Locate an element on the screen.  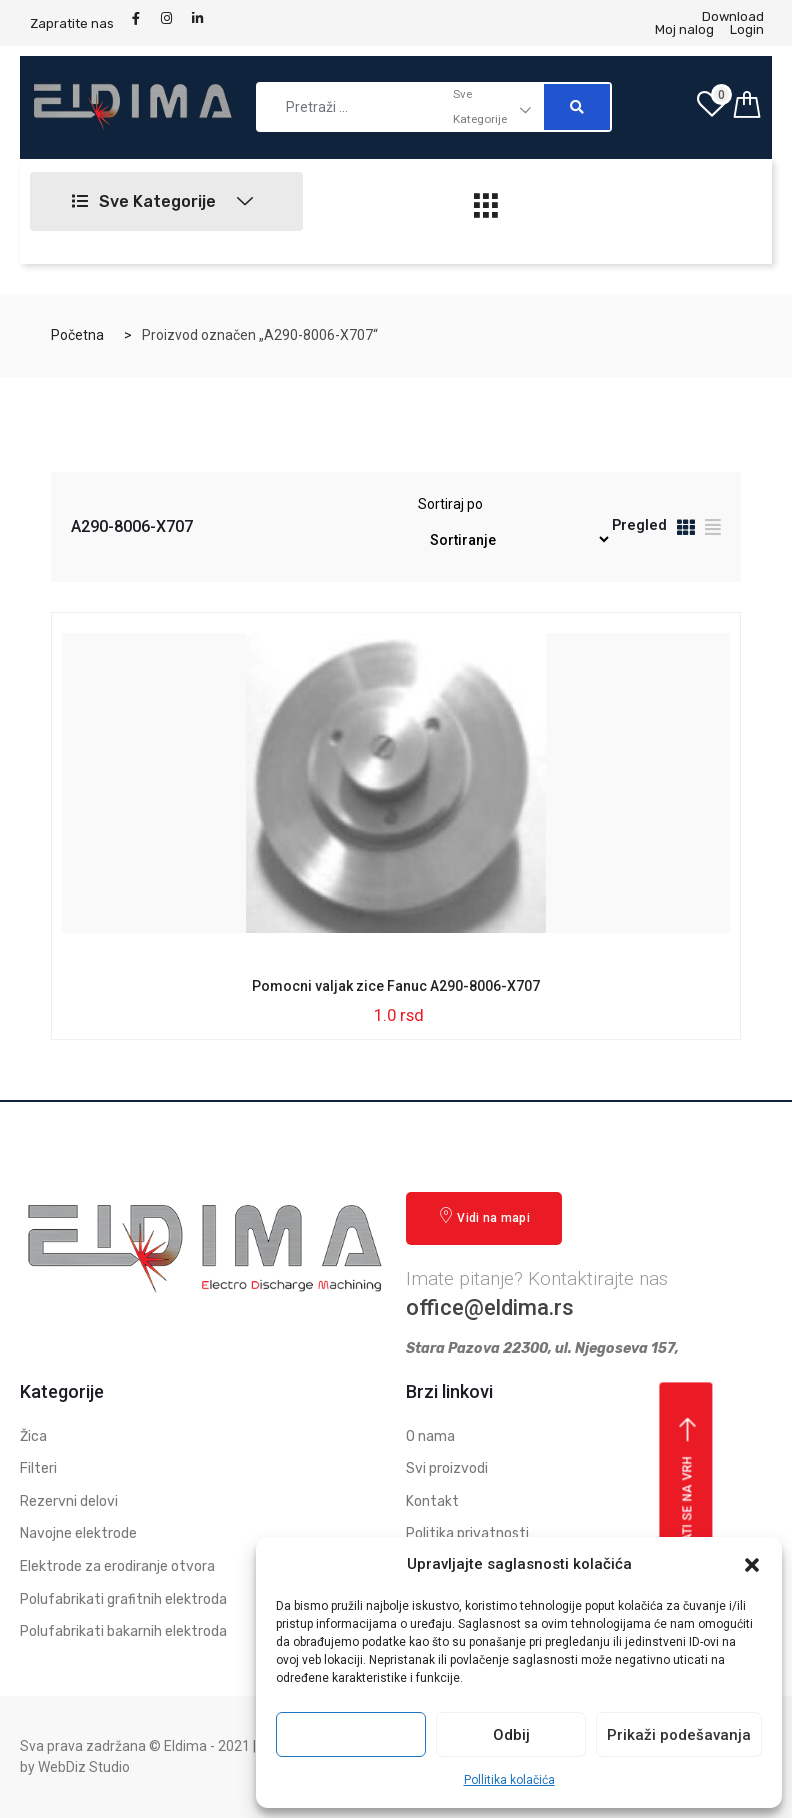
[Redosled] is located at coordinates (514, 539).